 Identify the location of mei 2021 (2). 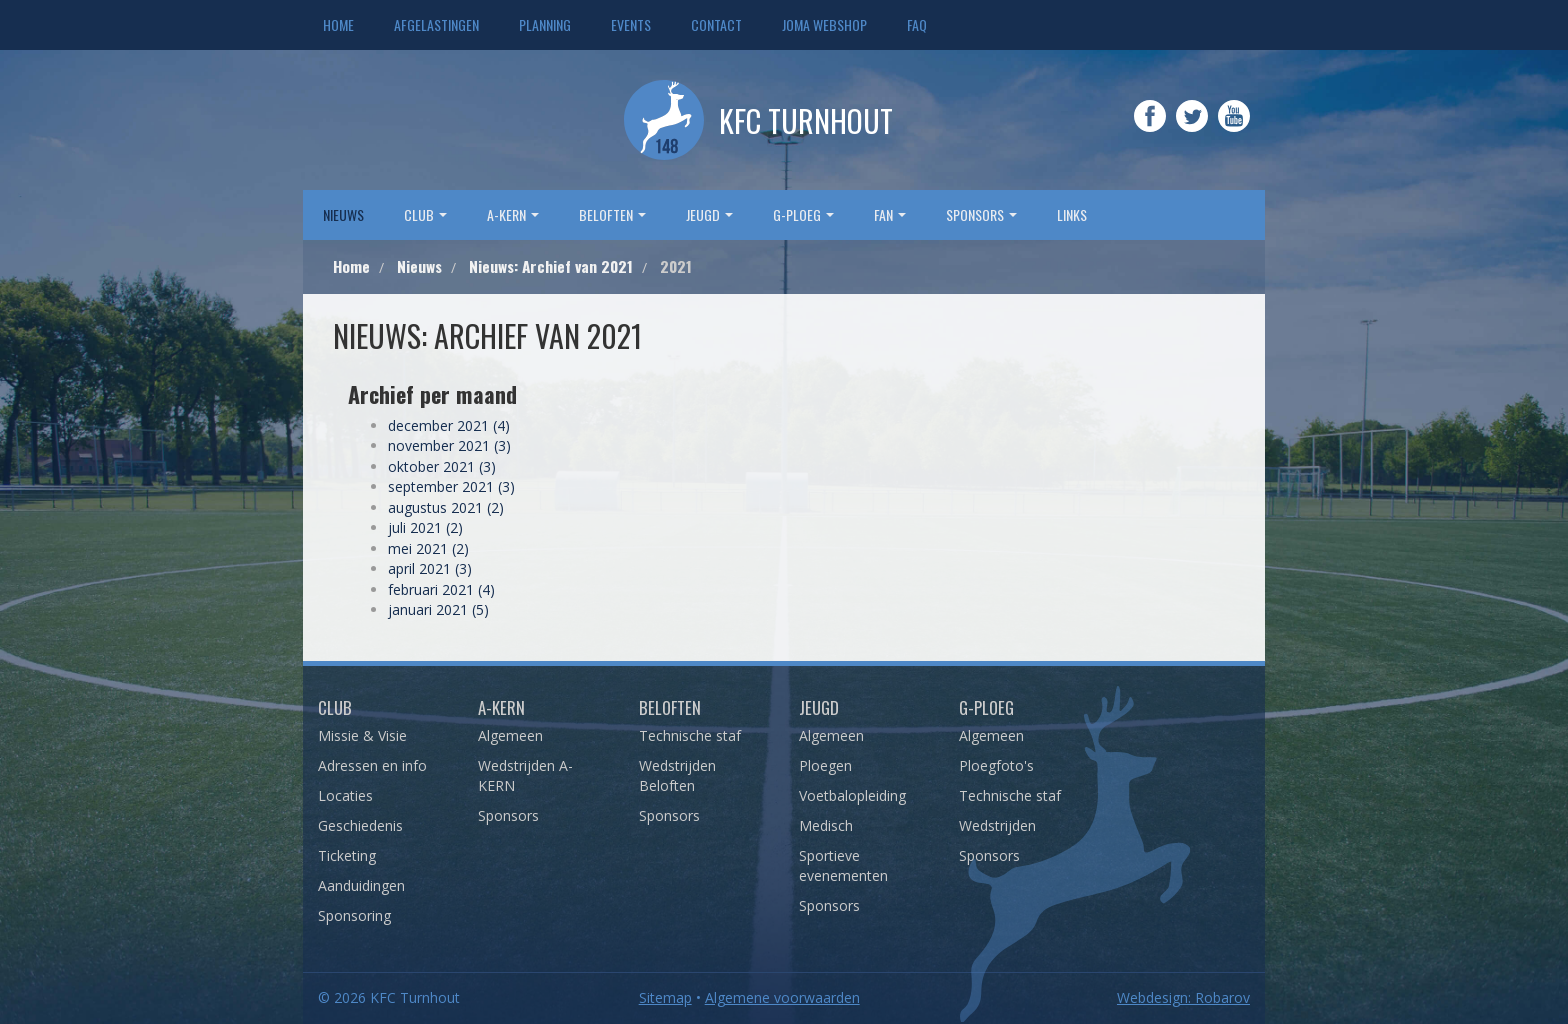
(428, 548).